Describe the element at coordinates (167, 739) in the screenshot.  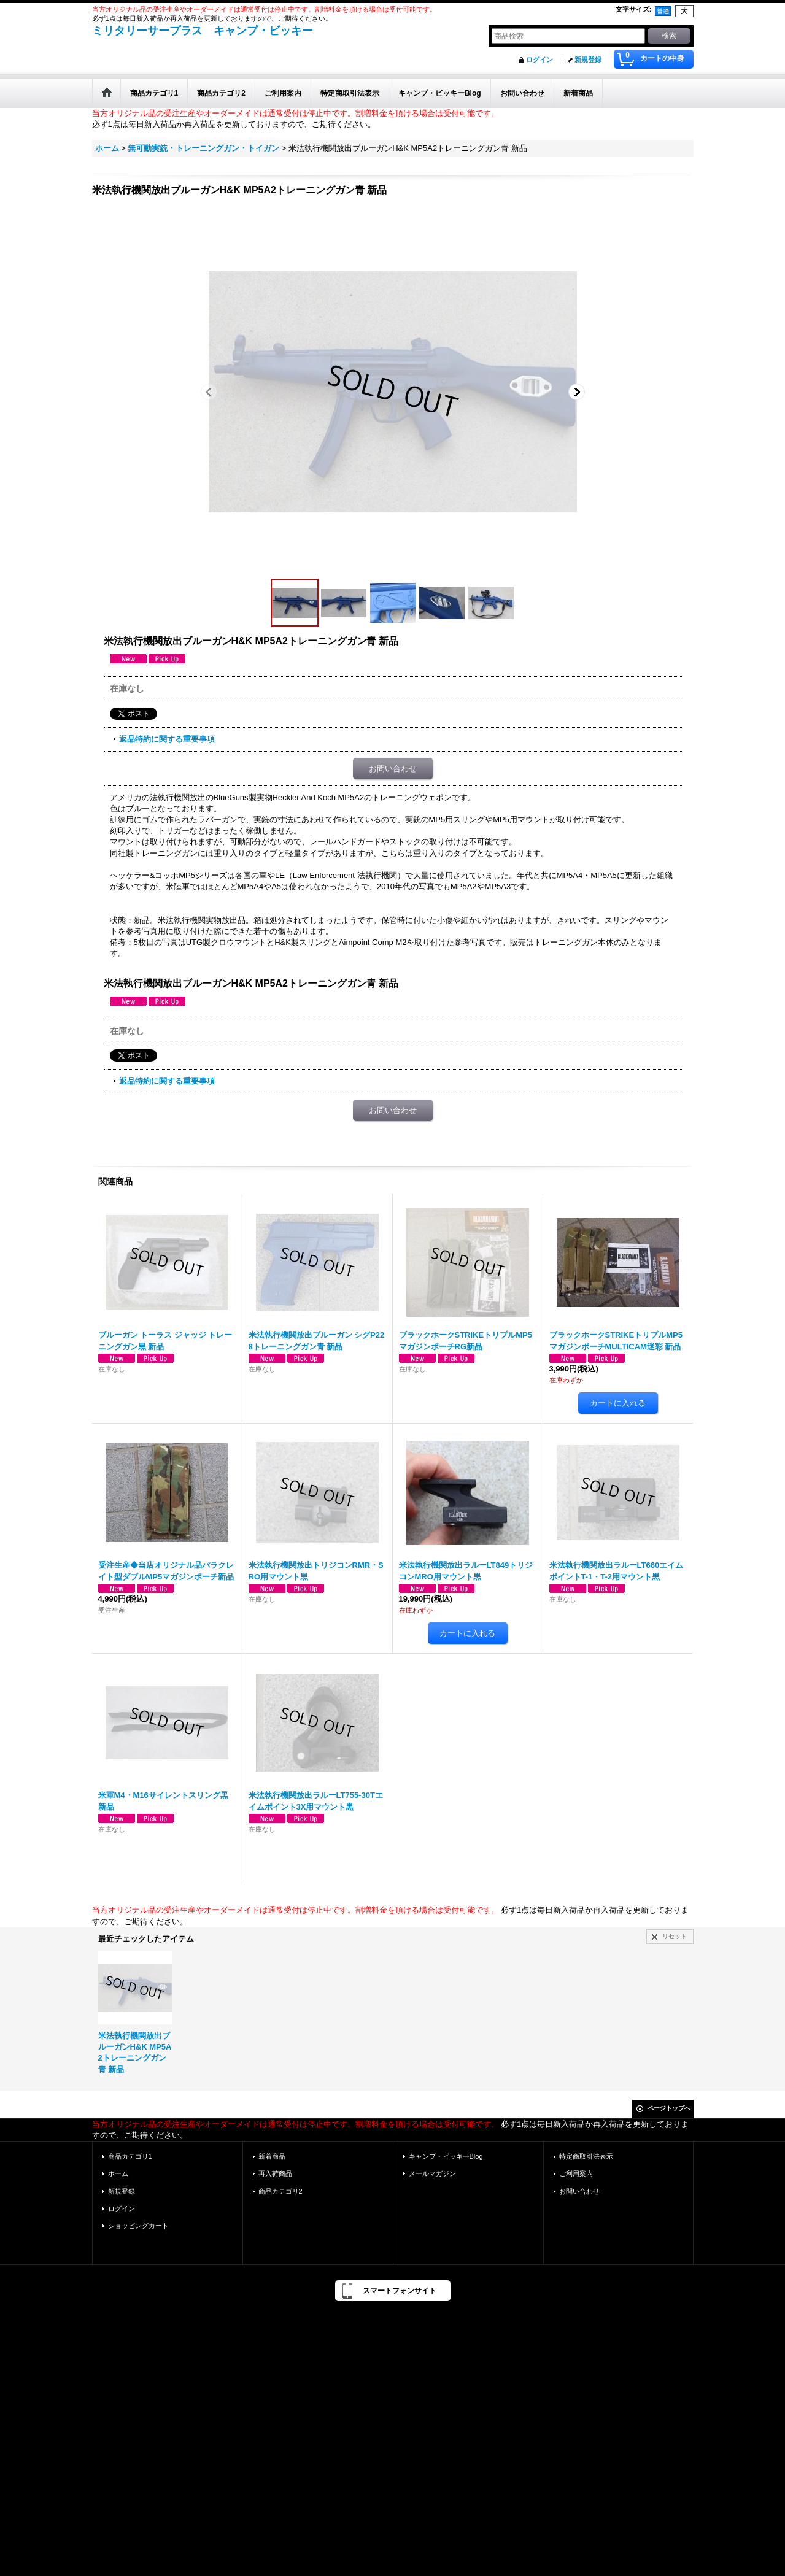
I see `返品特約に関する重要事項` at that location.